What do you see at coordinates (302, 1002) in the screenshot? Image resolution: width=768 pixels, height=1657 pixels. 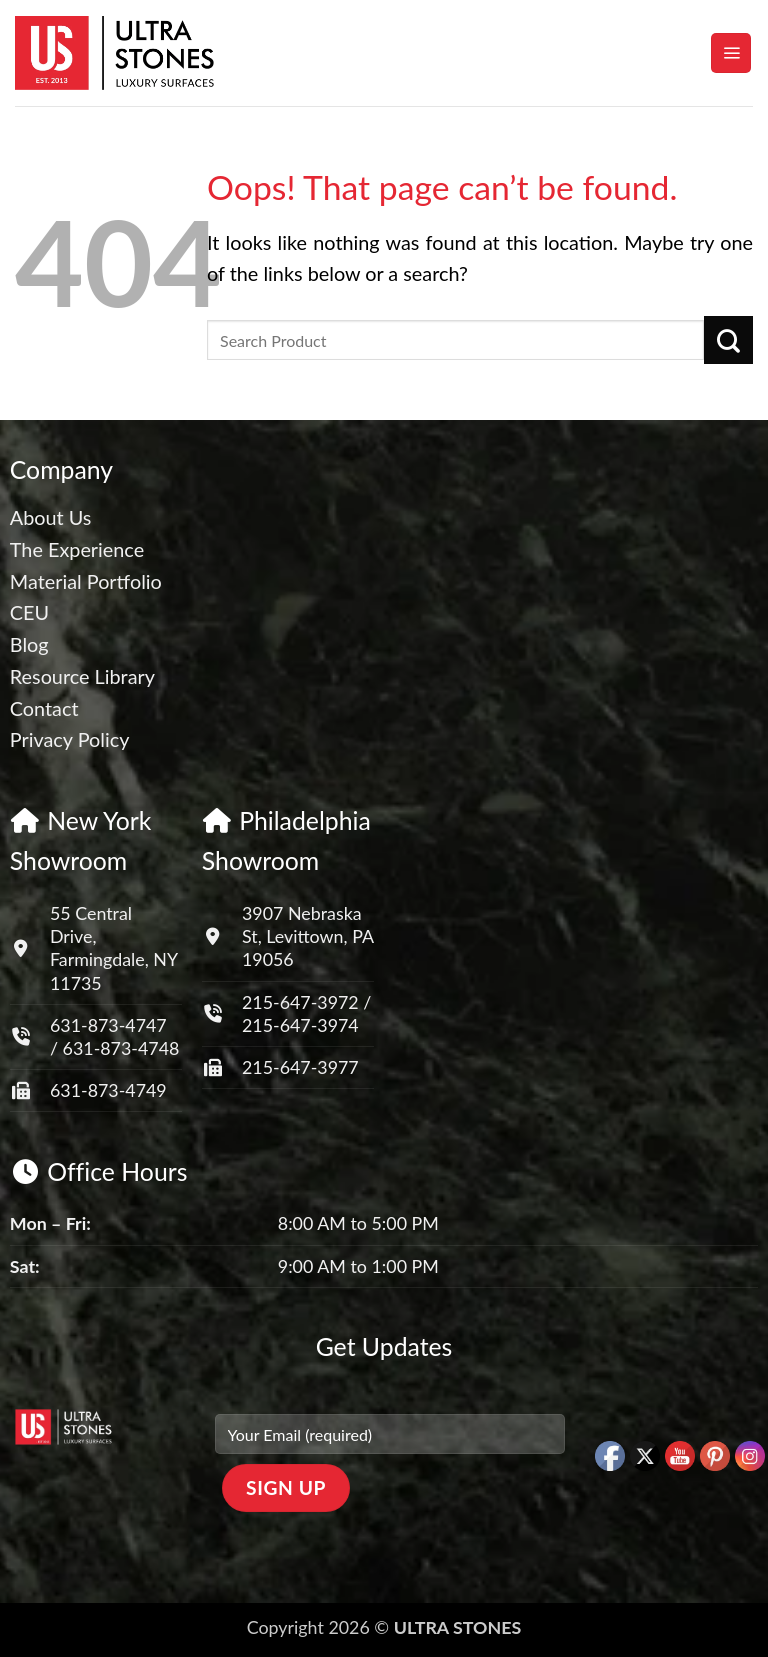 I see `215-647-3972` at bounding box center [302, 1002].